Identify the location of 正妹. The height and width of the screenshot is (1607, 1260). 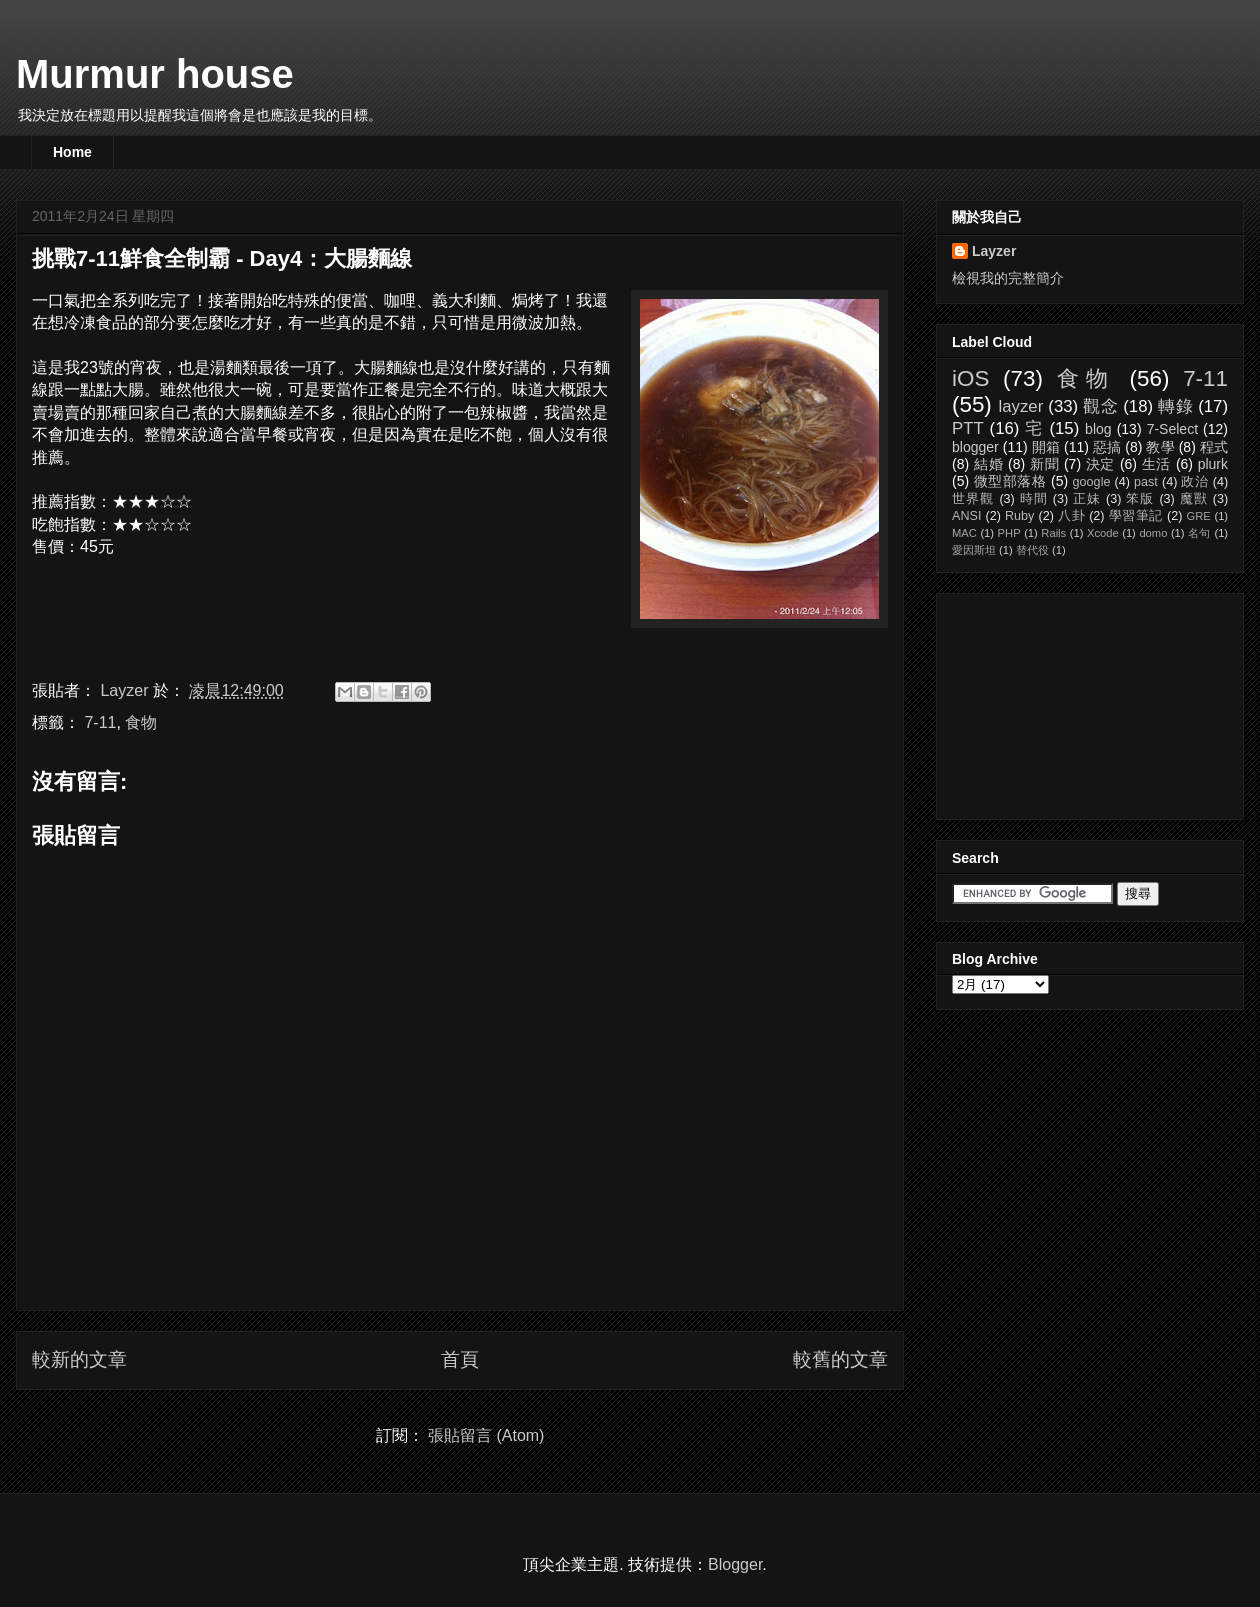
(1087, 499).